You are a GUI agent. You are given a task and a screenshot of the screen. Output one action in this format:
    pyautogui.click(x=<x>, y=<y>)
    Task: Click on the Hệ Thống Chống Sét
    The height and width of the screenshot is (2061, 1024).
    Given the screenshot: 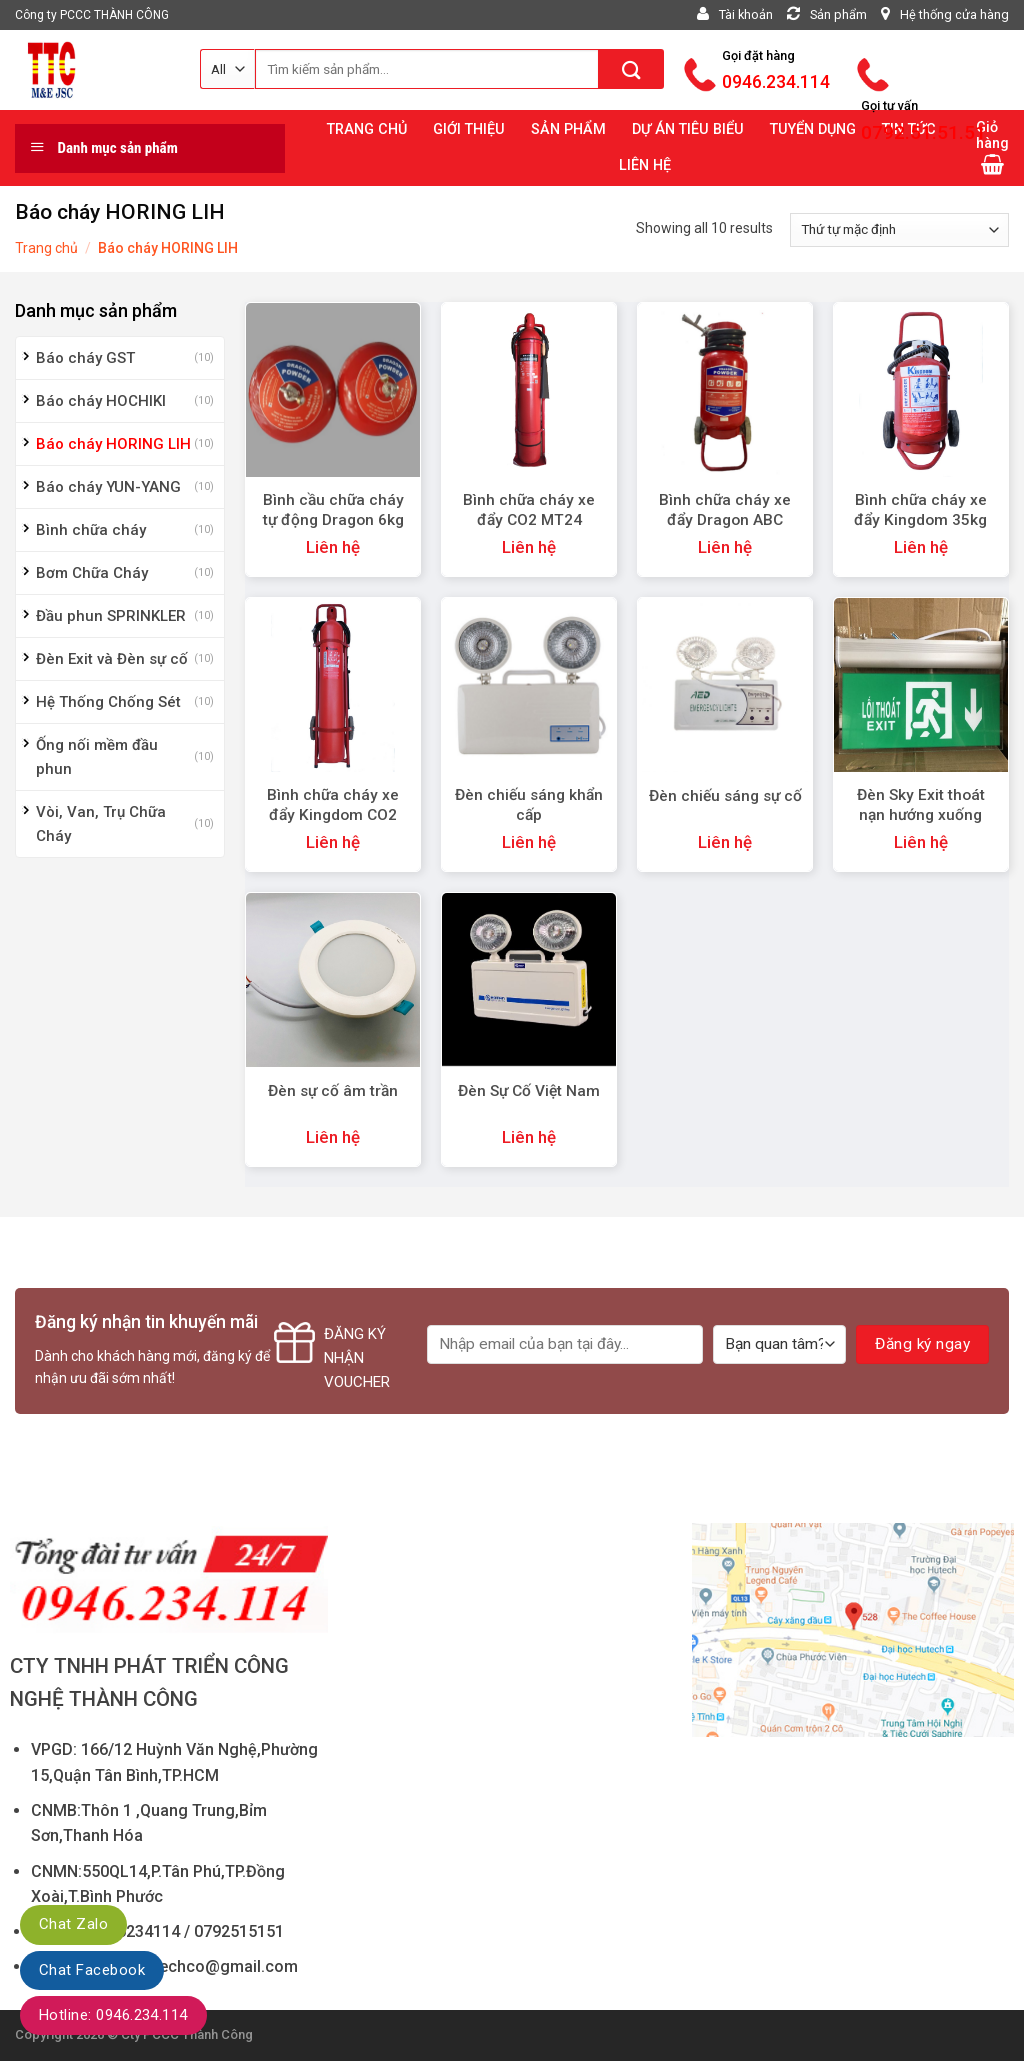 What is the action you would take?
    pyautogui.click(x=108, y=702)
    